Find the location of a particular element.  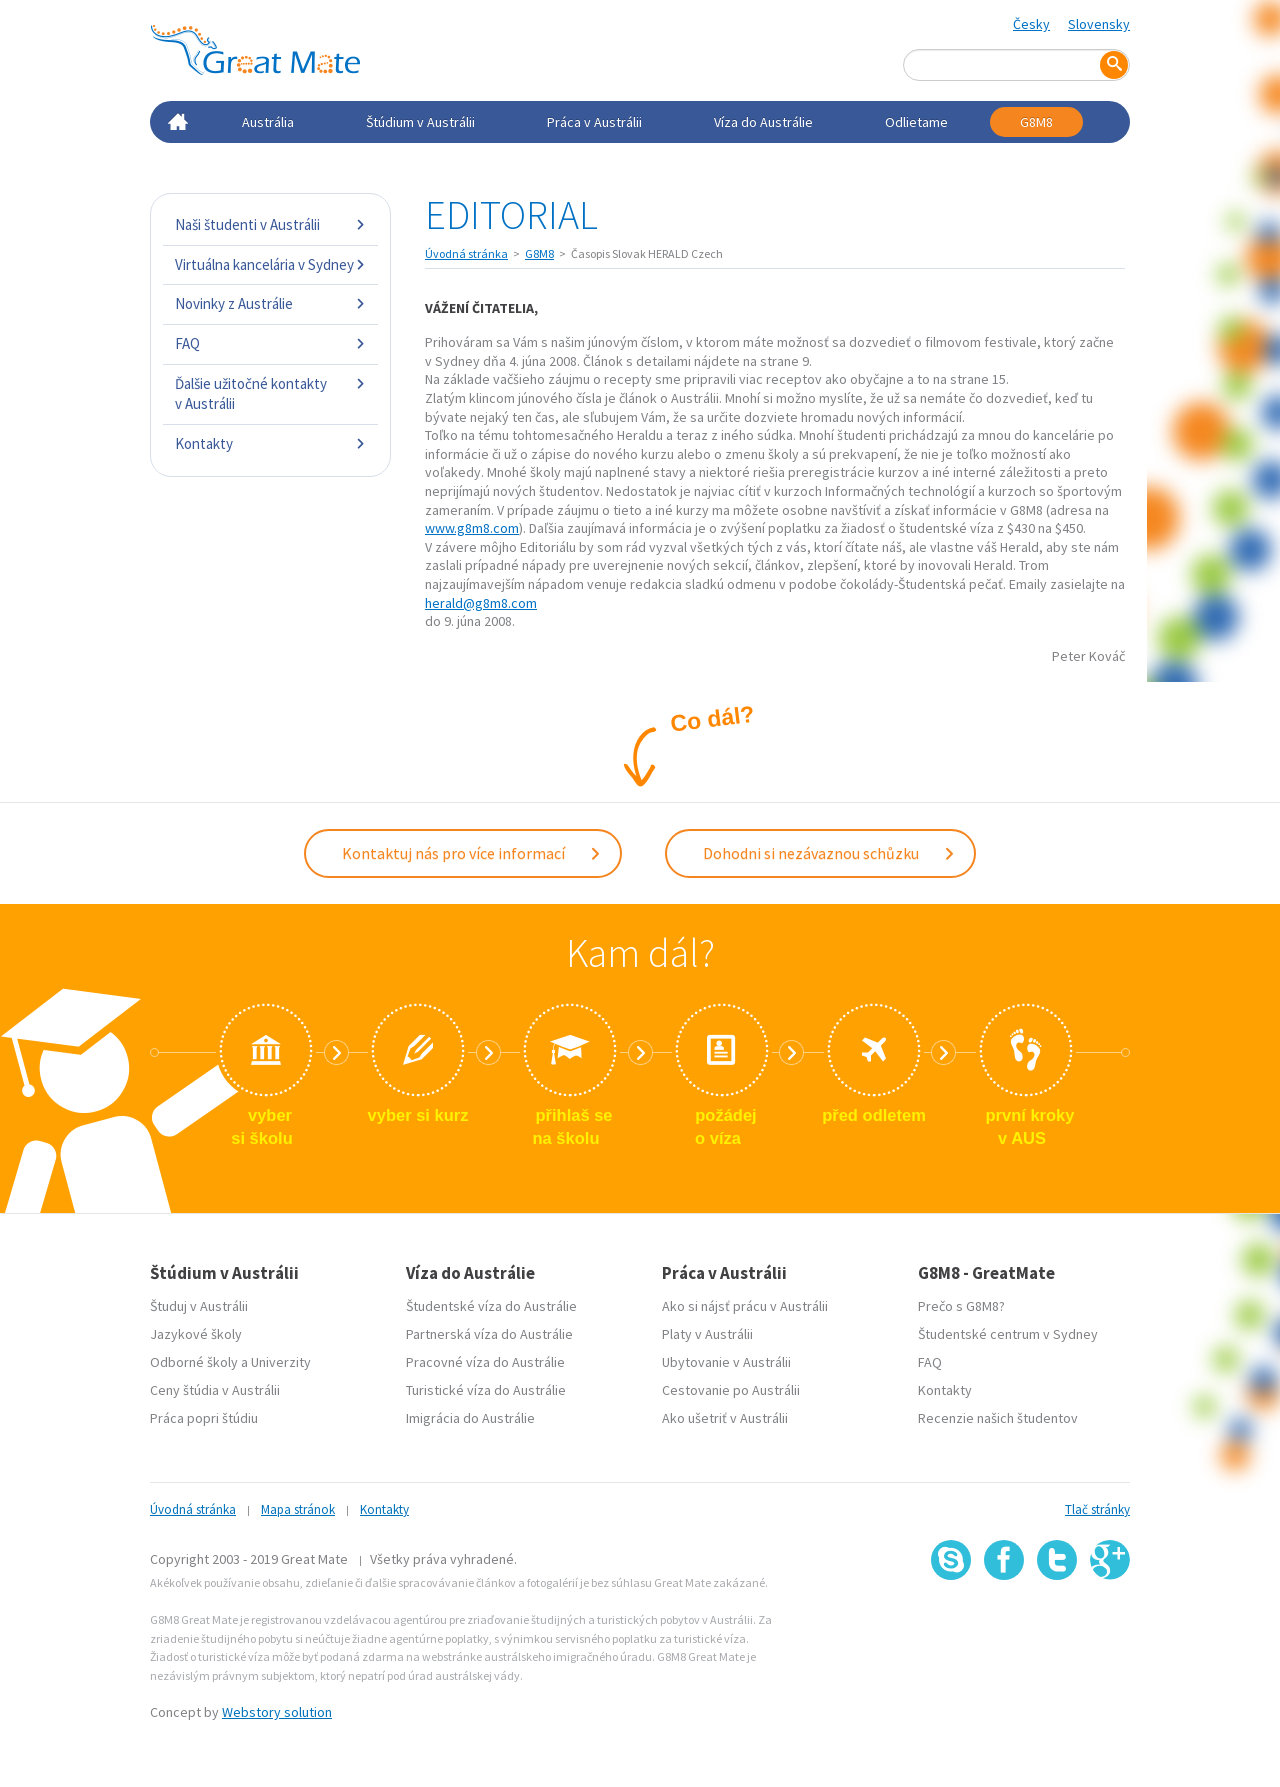

Práca v Austrálii is located at coordinates (594, 122).